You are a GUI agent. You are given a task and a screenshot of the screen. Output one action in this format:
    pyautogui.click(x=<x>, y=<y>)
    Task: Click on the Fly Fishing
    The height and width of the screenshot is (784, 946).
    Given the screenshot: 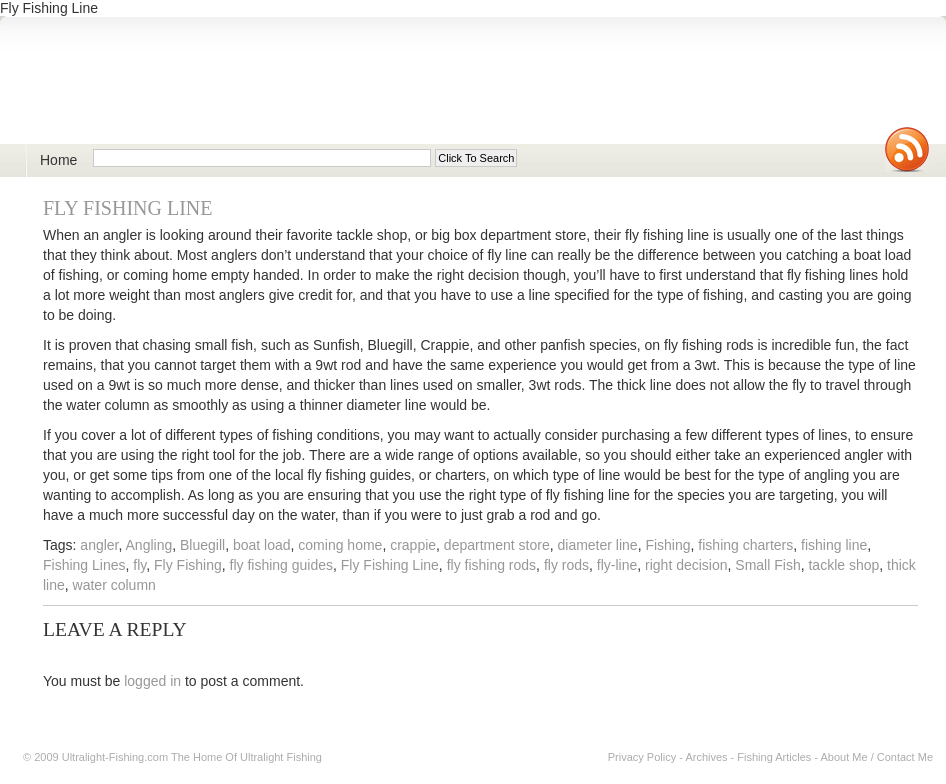 What is the action you would take?
    pyautogui.click(x=188, y=565)
    